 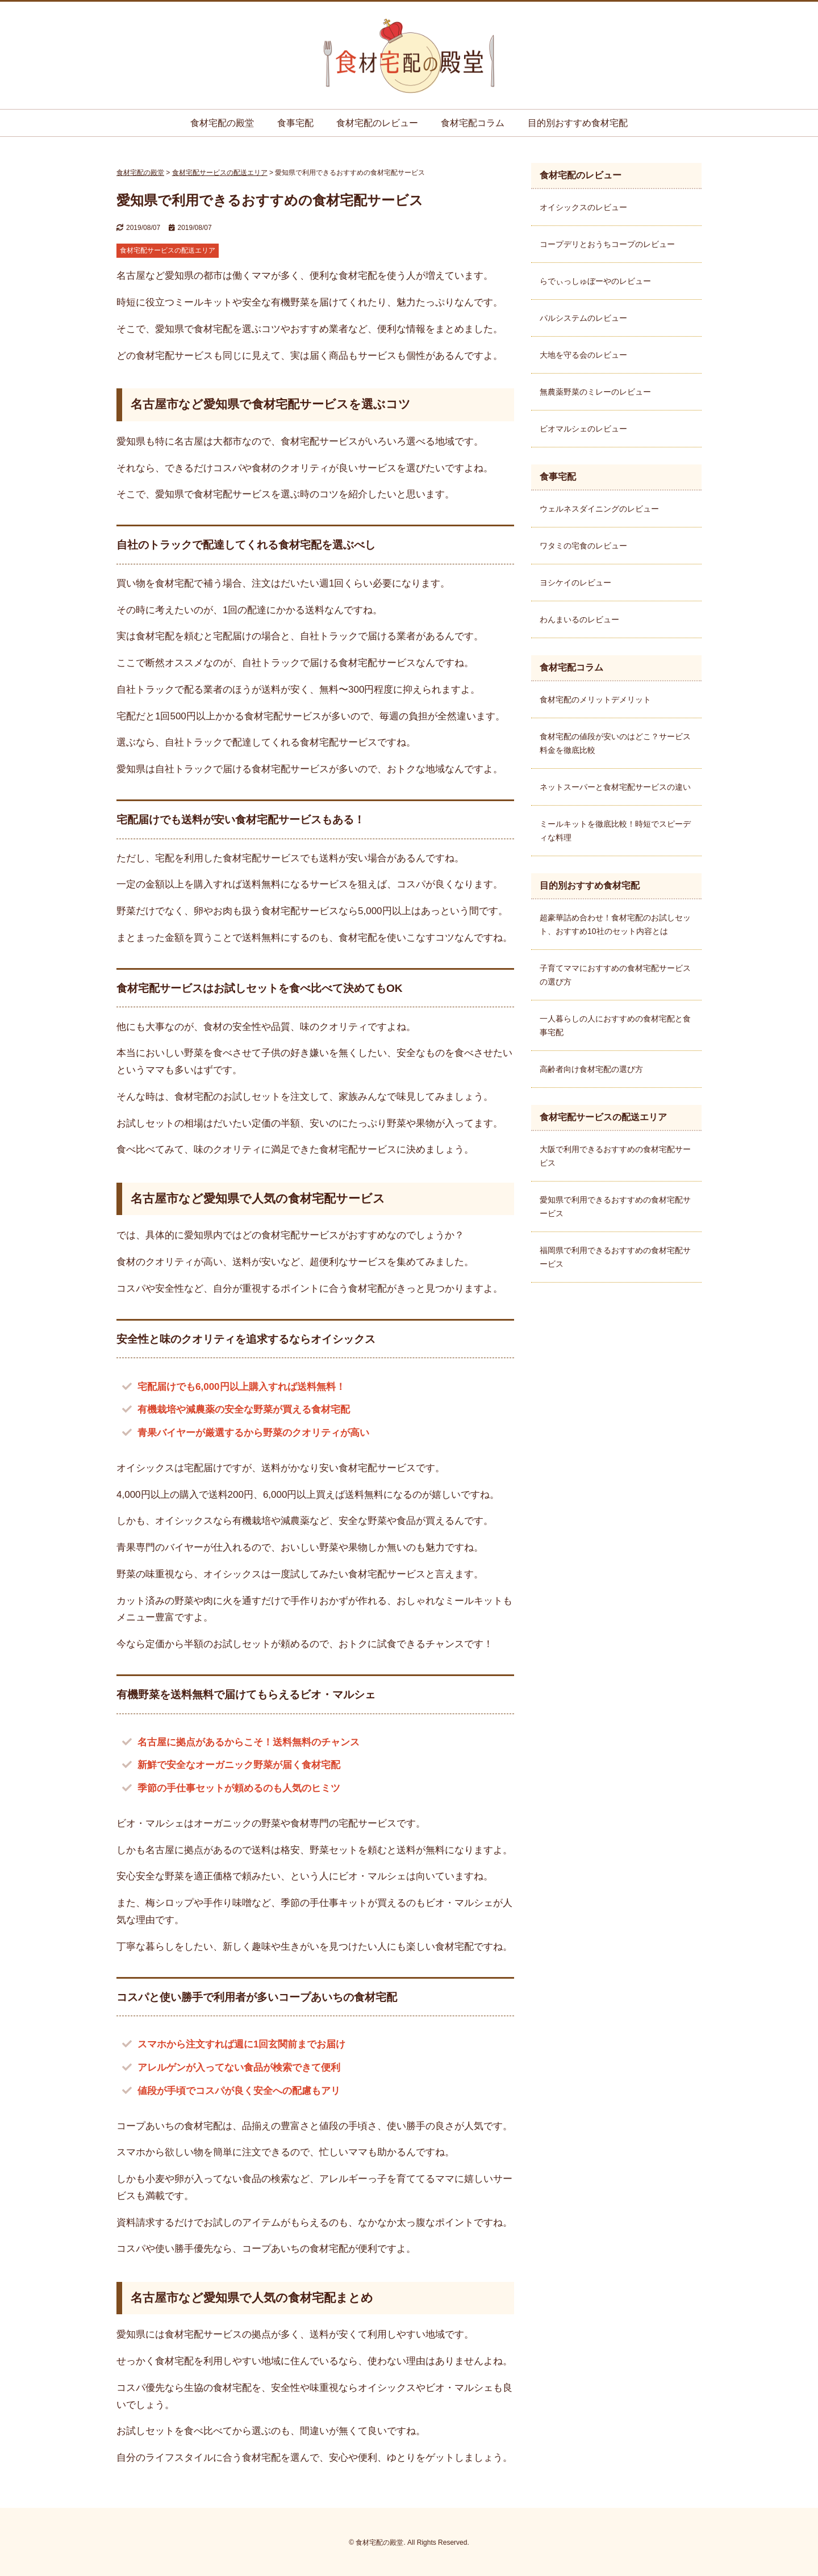 What do you see at coordinates (615, 1257) in the screenshot?
I see `福岡県で利用できるおすすめの食材宅配サービス` at bounding box center [615, 1257].